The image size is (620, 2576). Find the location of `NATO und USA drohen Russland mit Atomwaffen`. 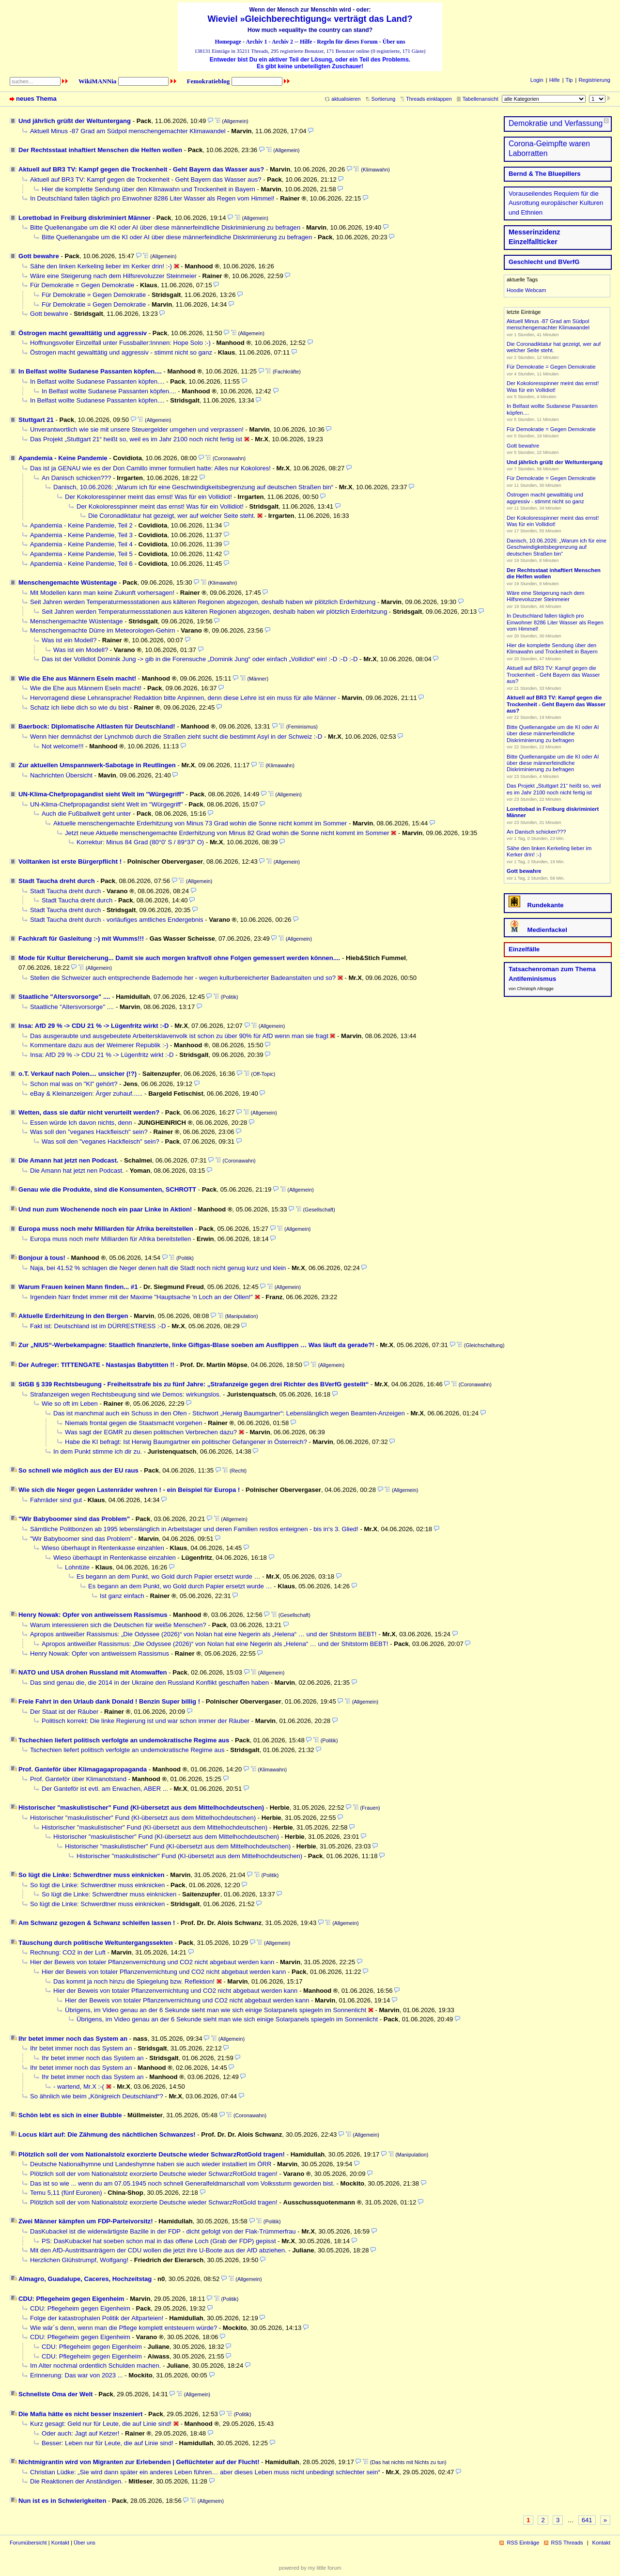

NATO und USA drohen Russland mit Atomwaffen is located at coordinates (92, 1672).